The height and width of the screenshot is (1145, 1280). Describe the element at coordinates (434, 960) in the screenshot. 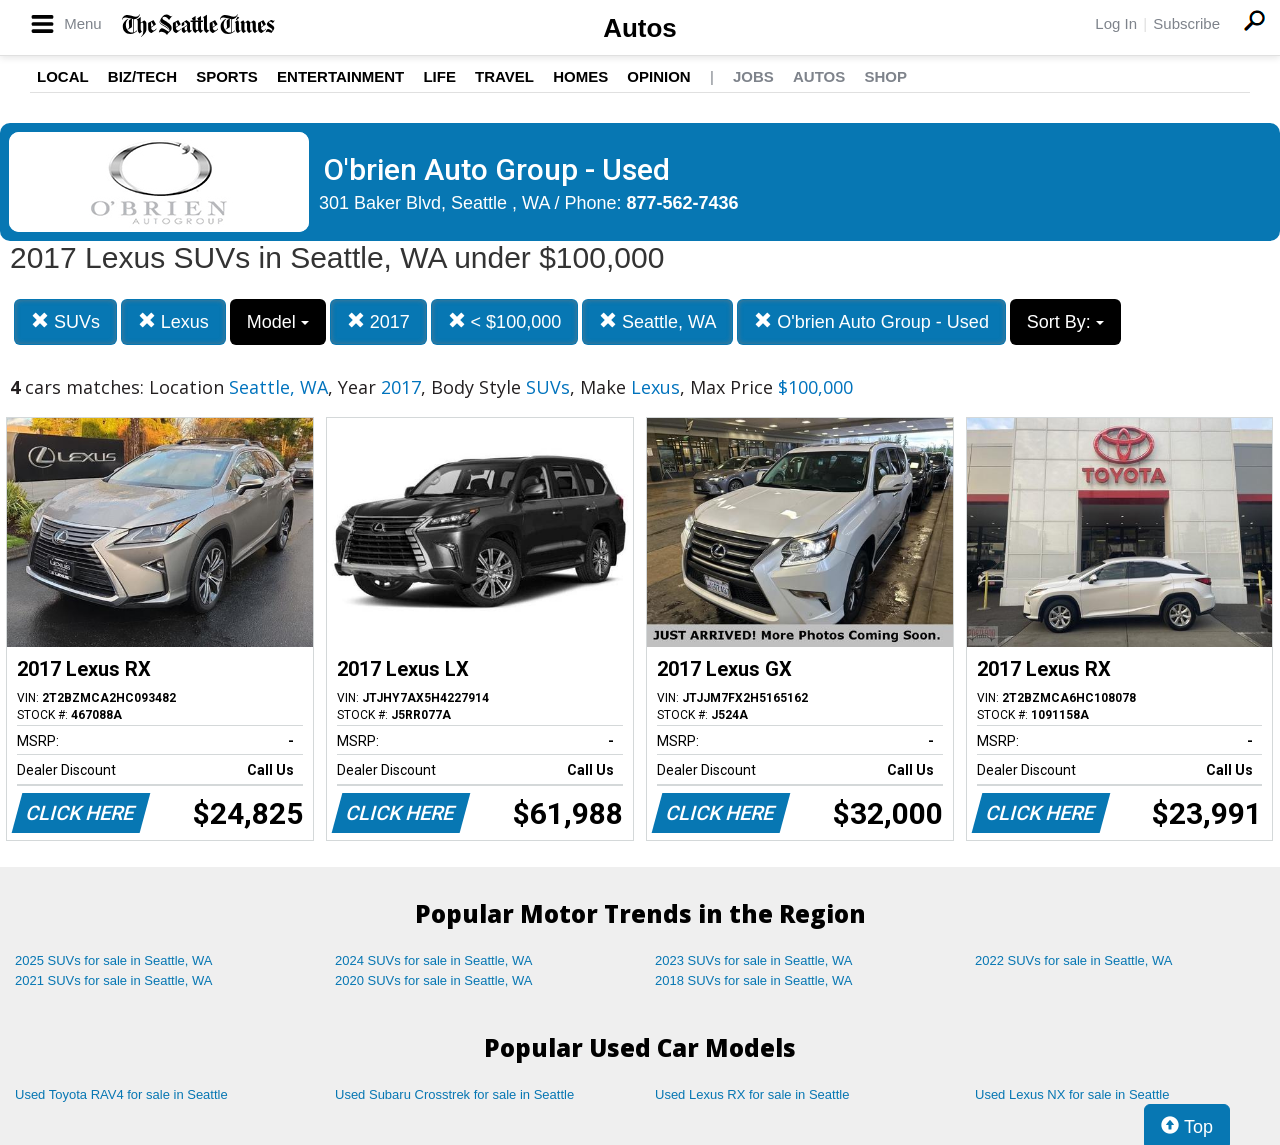

I see `2024 SUVs for sale in Seattle, WA` at that location.